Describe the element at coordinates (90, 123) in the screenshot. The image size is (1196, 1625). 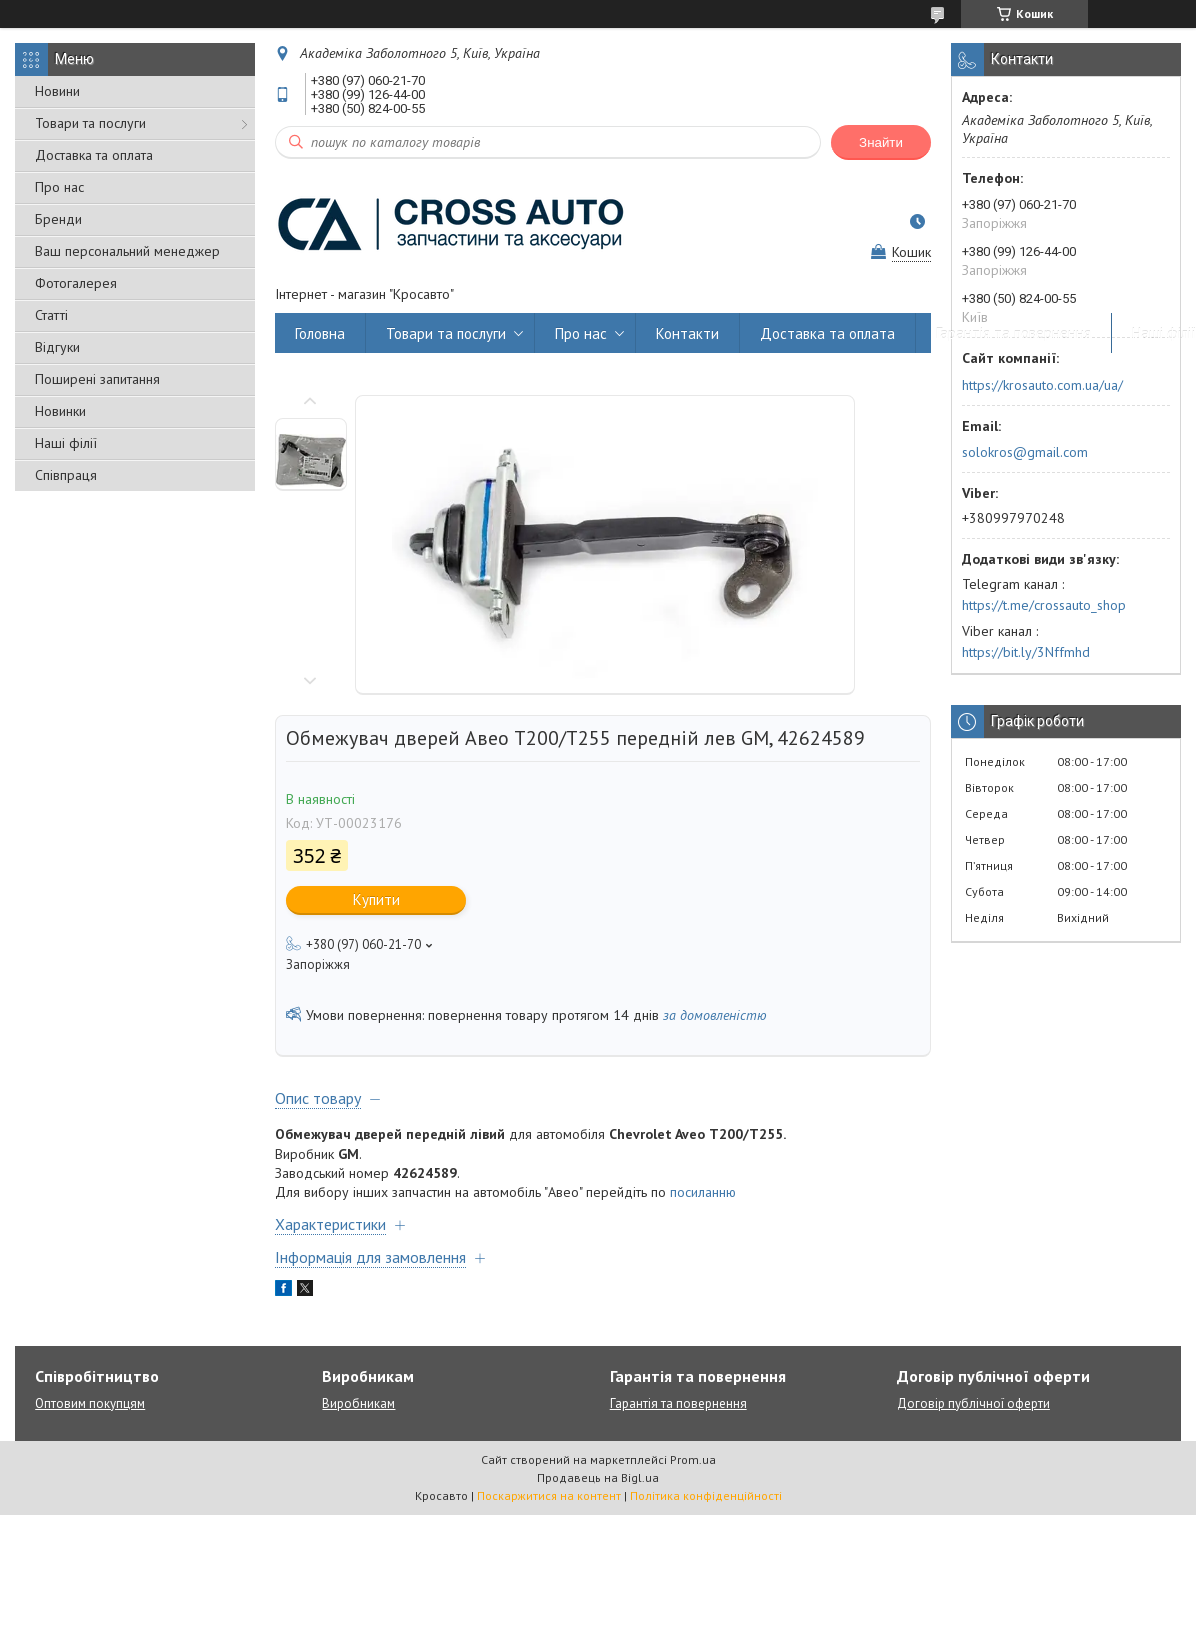
I see `Товари та послуги` at that location.